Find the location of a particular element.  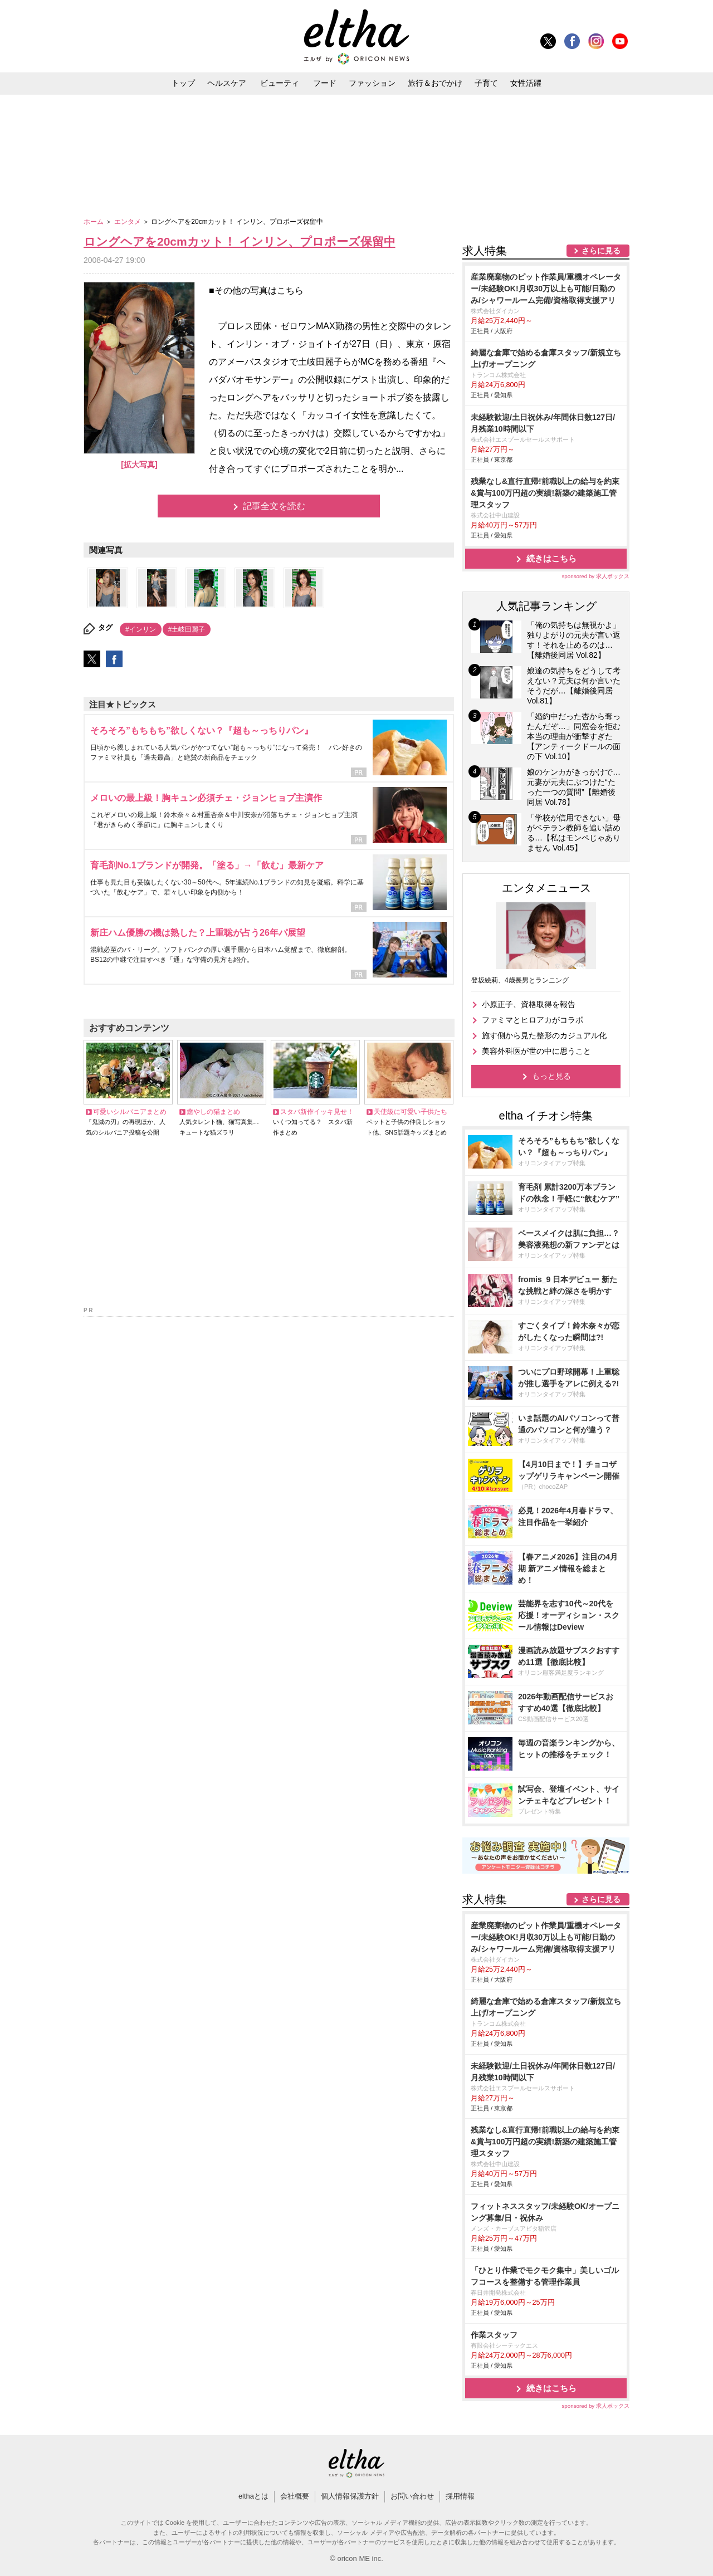

ファッション is located at coordinates (372, 83).